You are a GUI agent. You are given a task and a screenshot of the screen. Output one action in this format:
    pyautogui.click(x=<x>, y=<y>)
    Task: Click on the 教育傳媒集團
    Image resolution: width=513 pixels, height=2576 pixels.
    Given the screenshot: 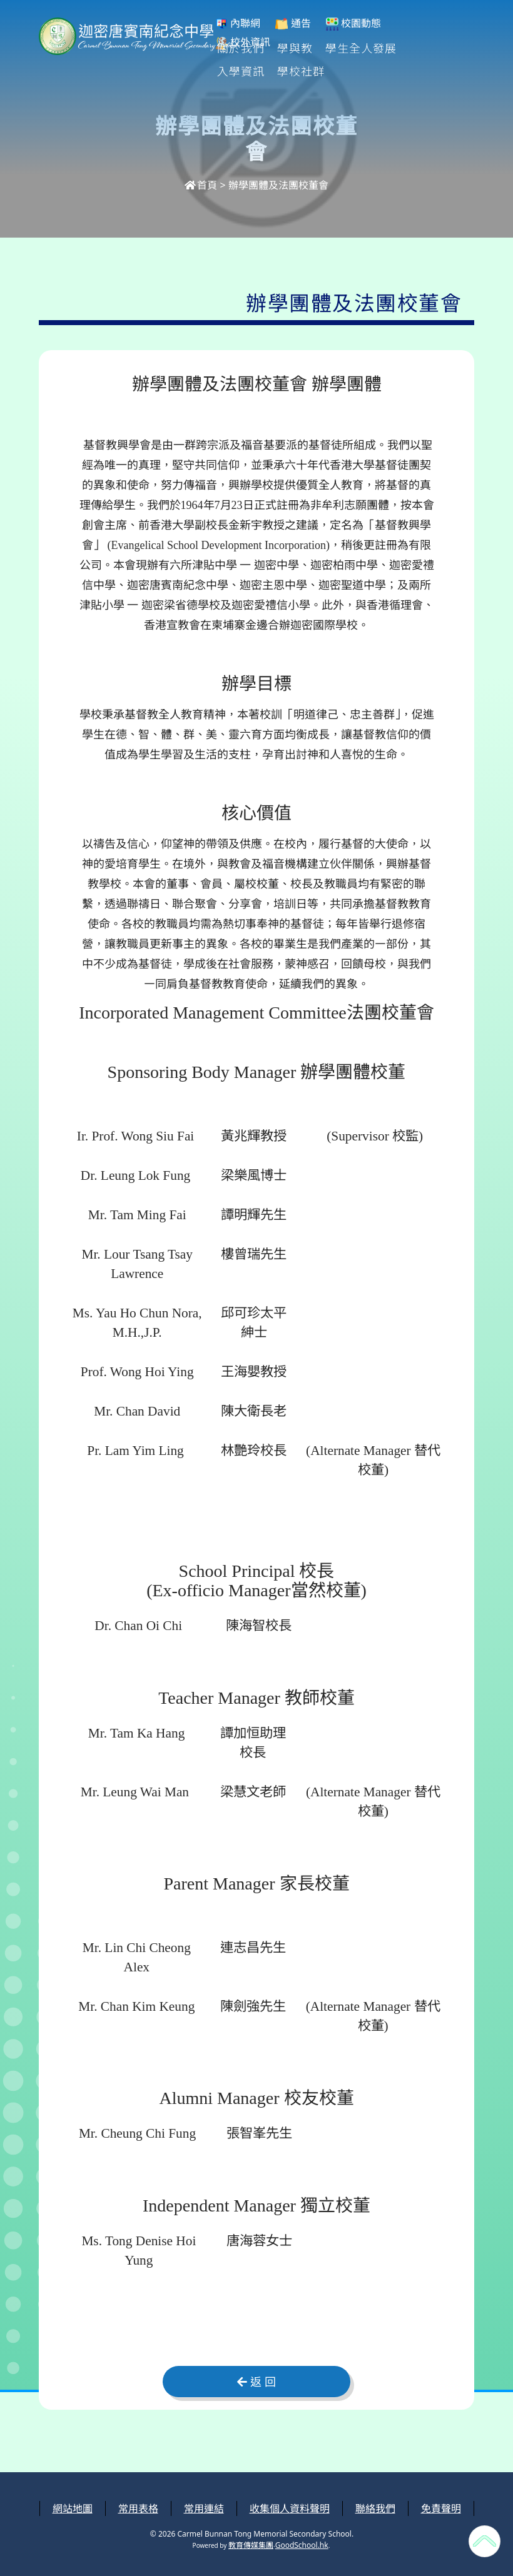 What is the action you would take?
    pyautogui.click(x=250, y=2545)
    